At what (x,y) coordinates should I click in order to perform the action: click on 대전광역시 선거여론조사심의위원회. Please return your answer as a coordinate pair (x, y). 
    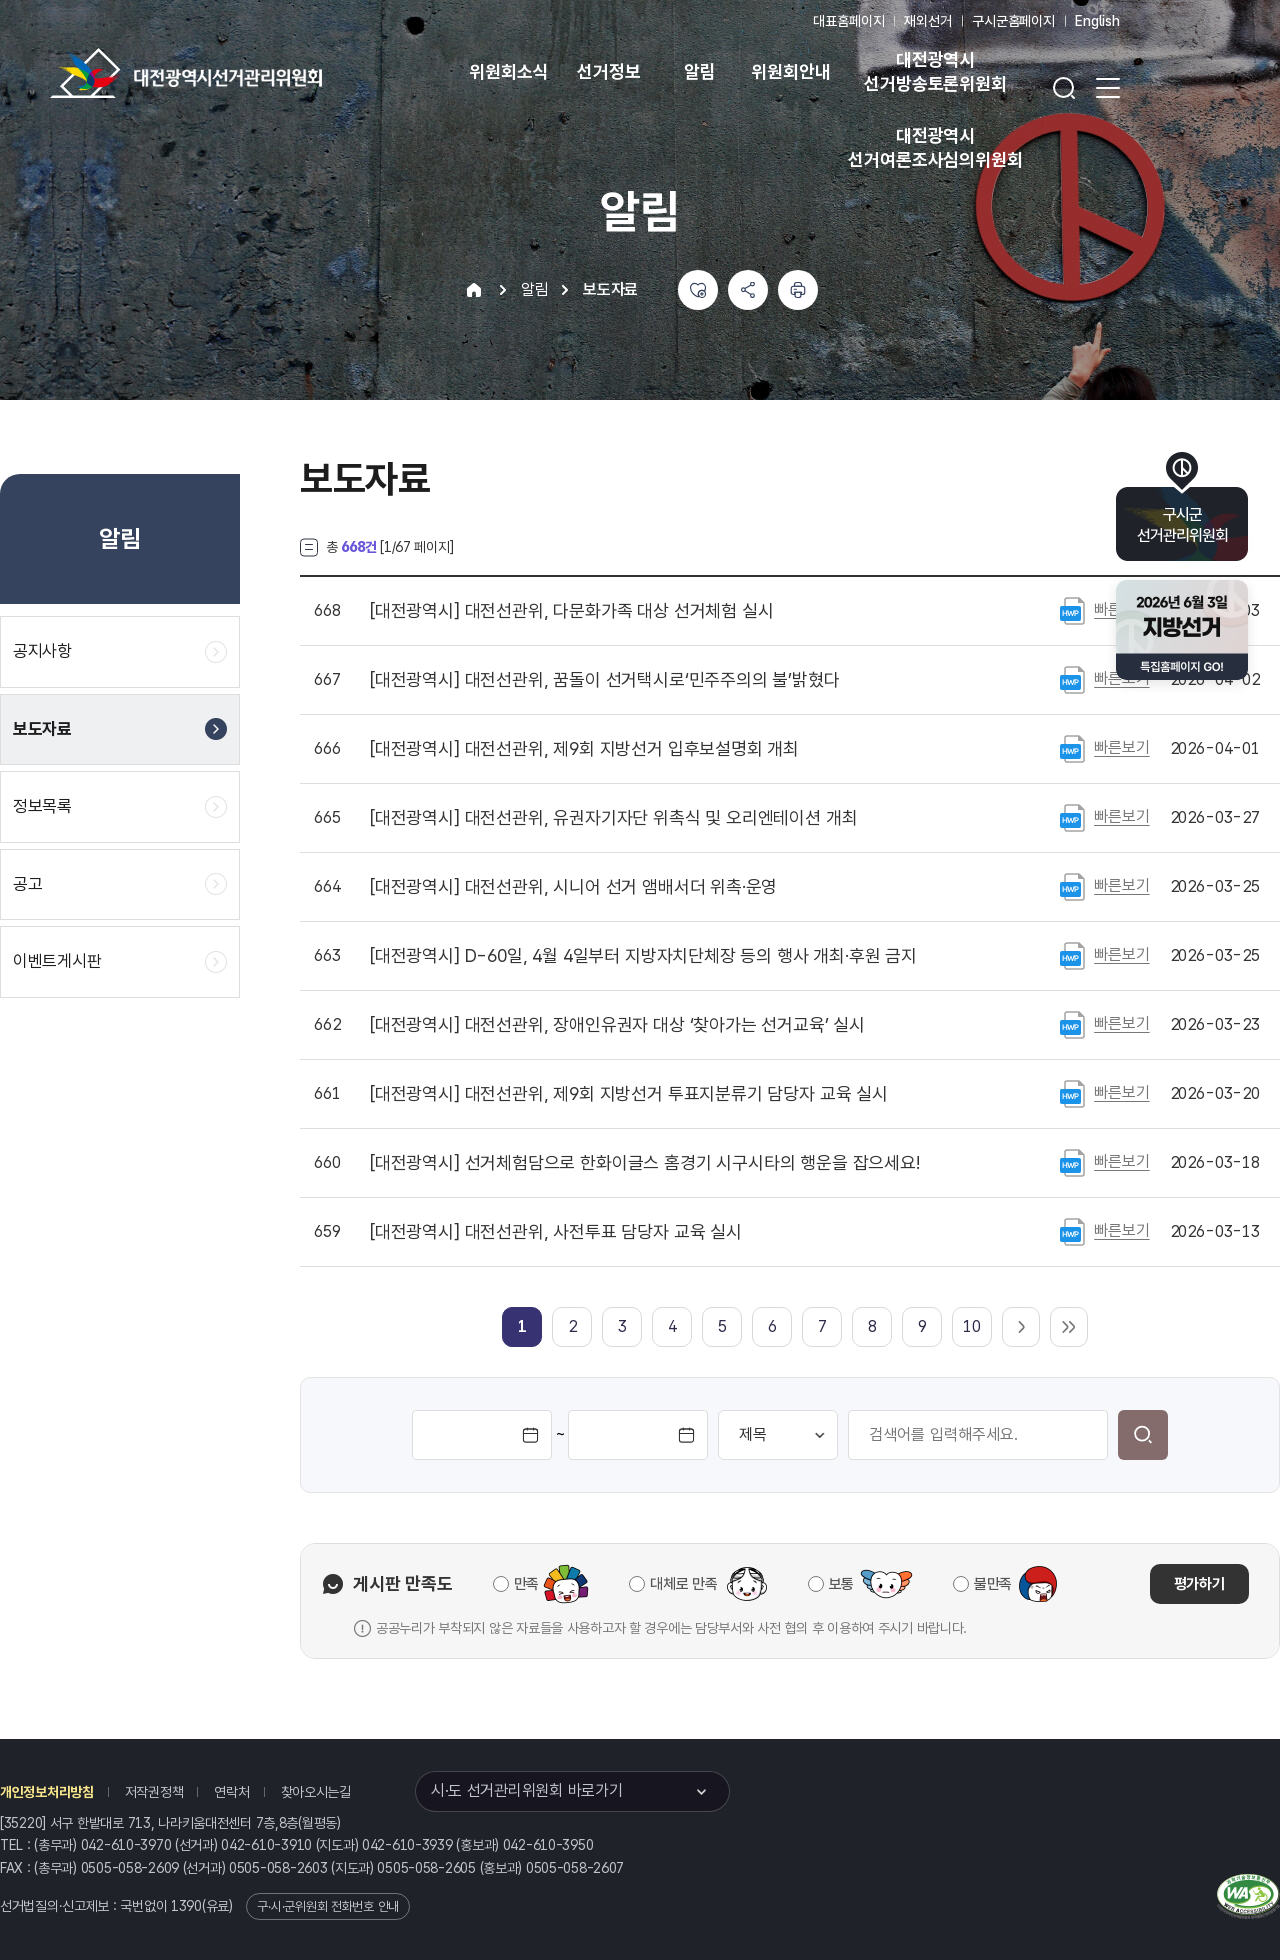
    Looking at the image, I should click on (935, 147).